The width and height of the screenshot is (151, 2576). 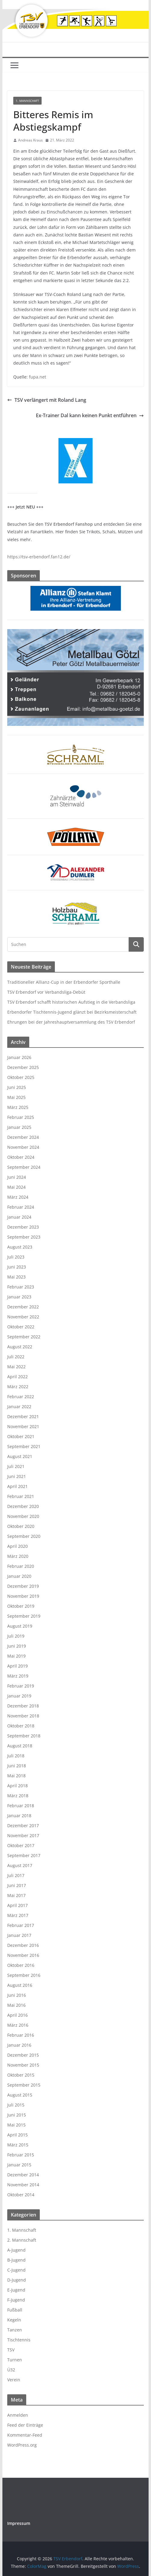 I want to click on Oktober 2019, so click(x=20, y=1606).